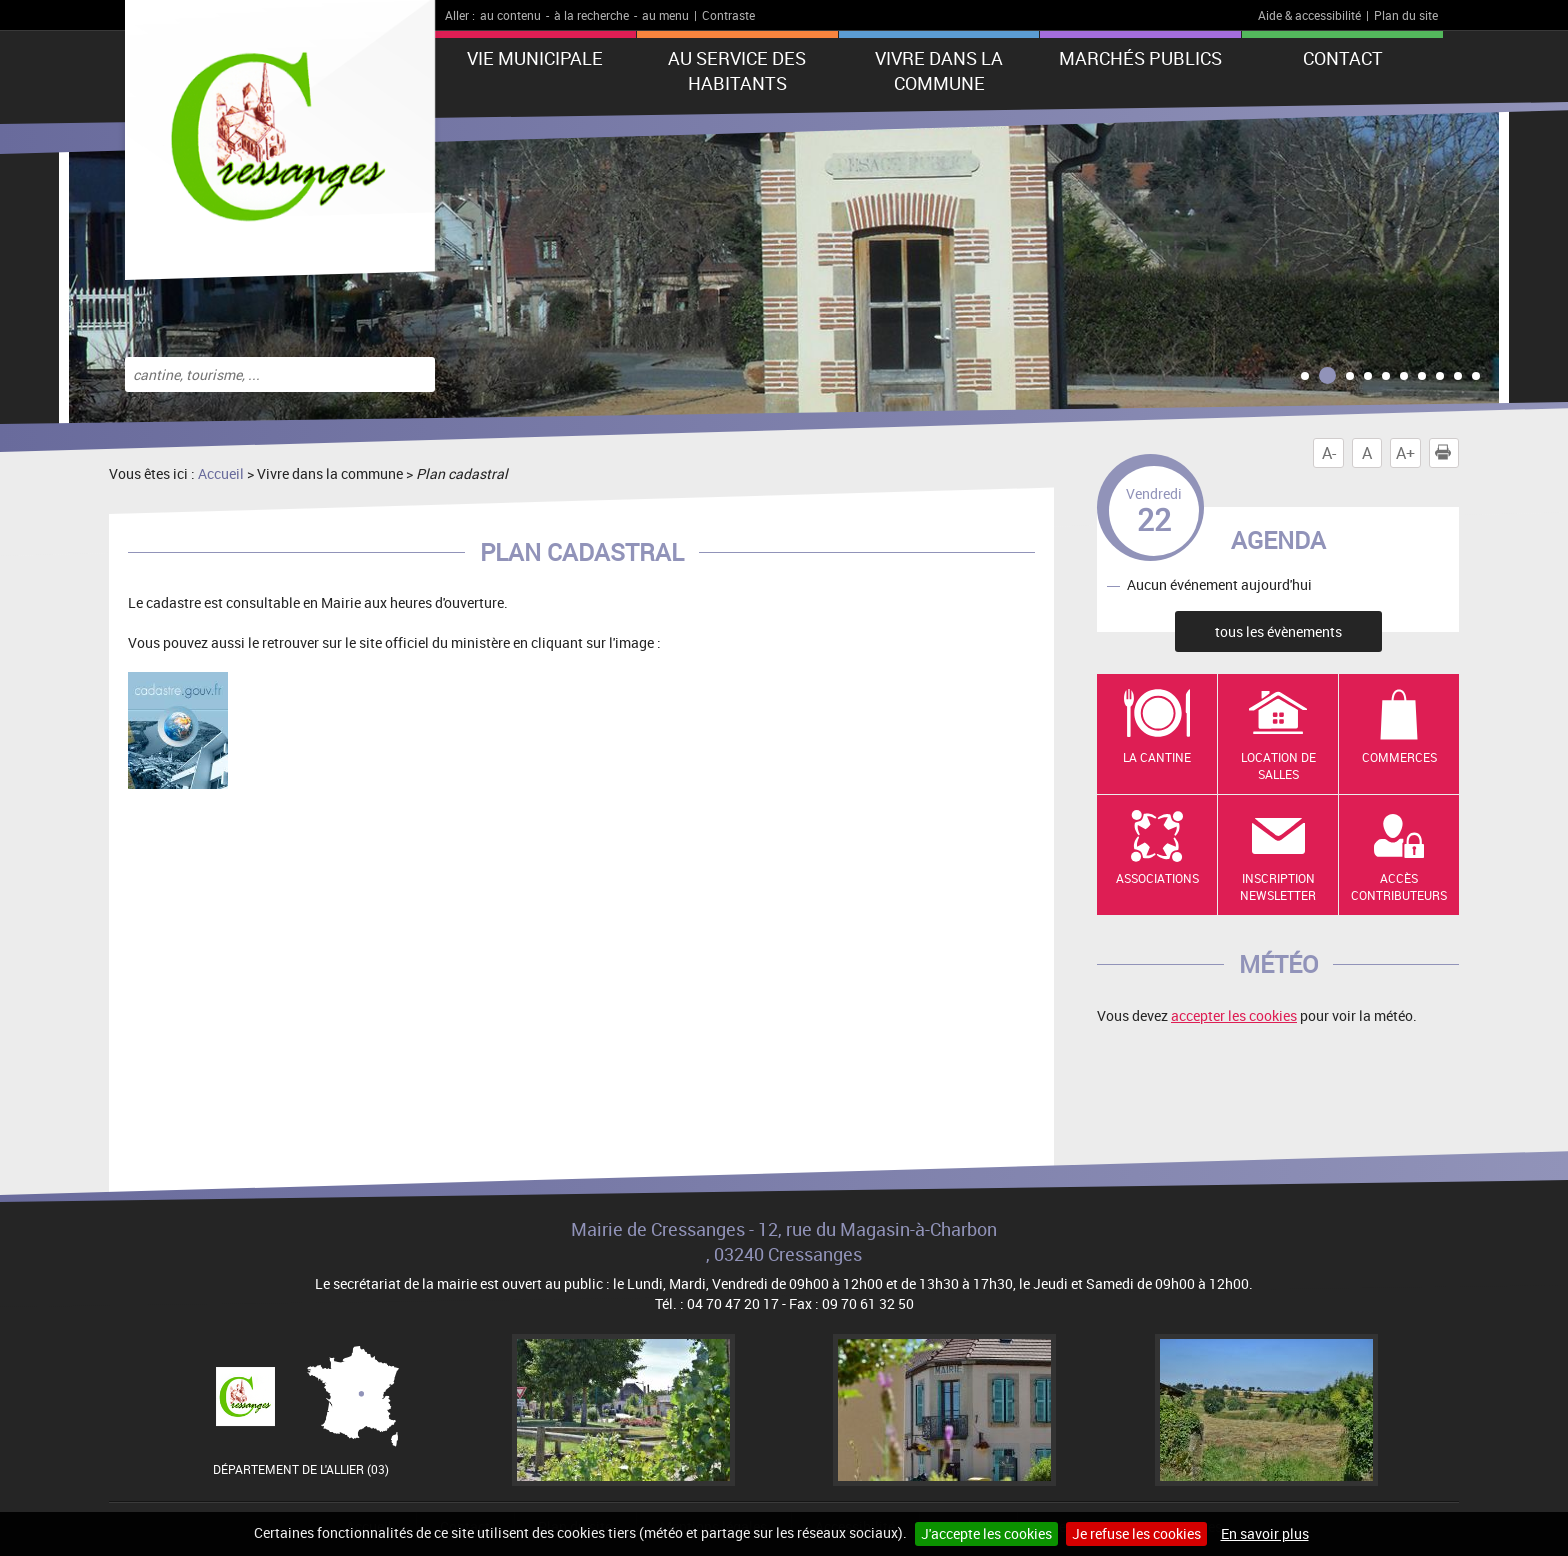 This screenshot has height=1556, width=1568. Describe the element at coordinates (737, 70) in the screenshot. I see `Au service des habitants` at that location.